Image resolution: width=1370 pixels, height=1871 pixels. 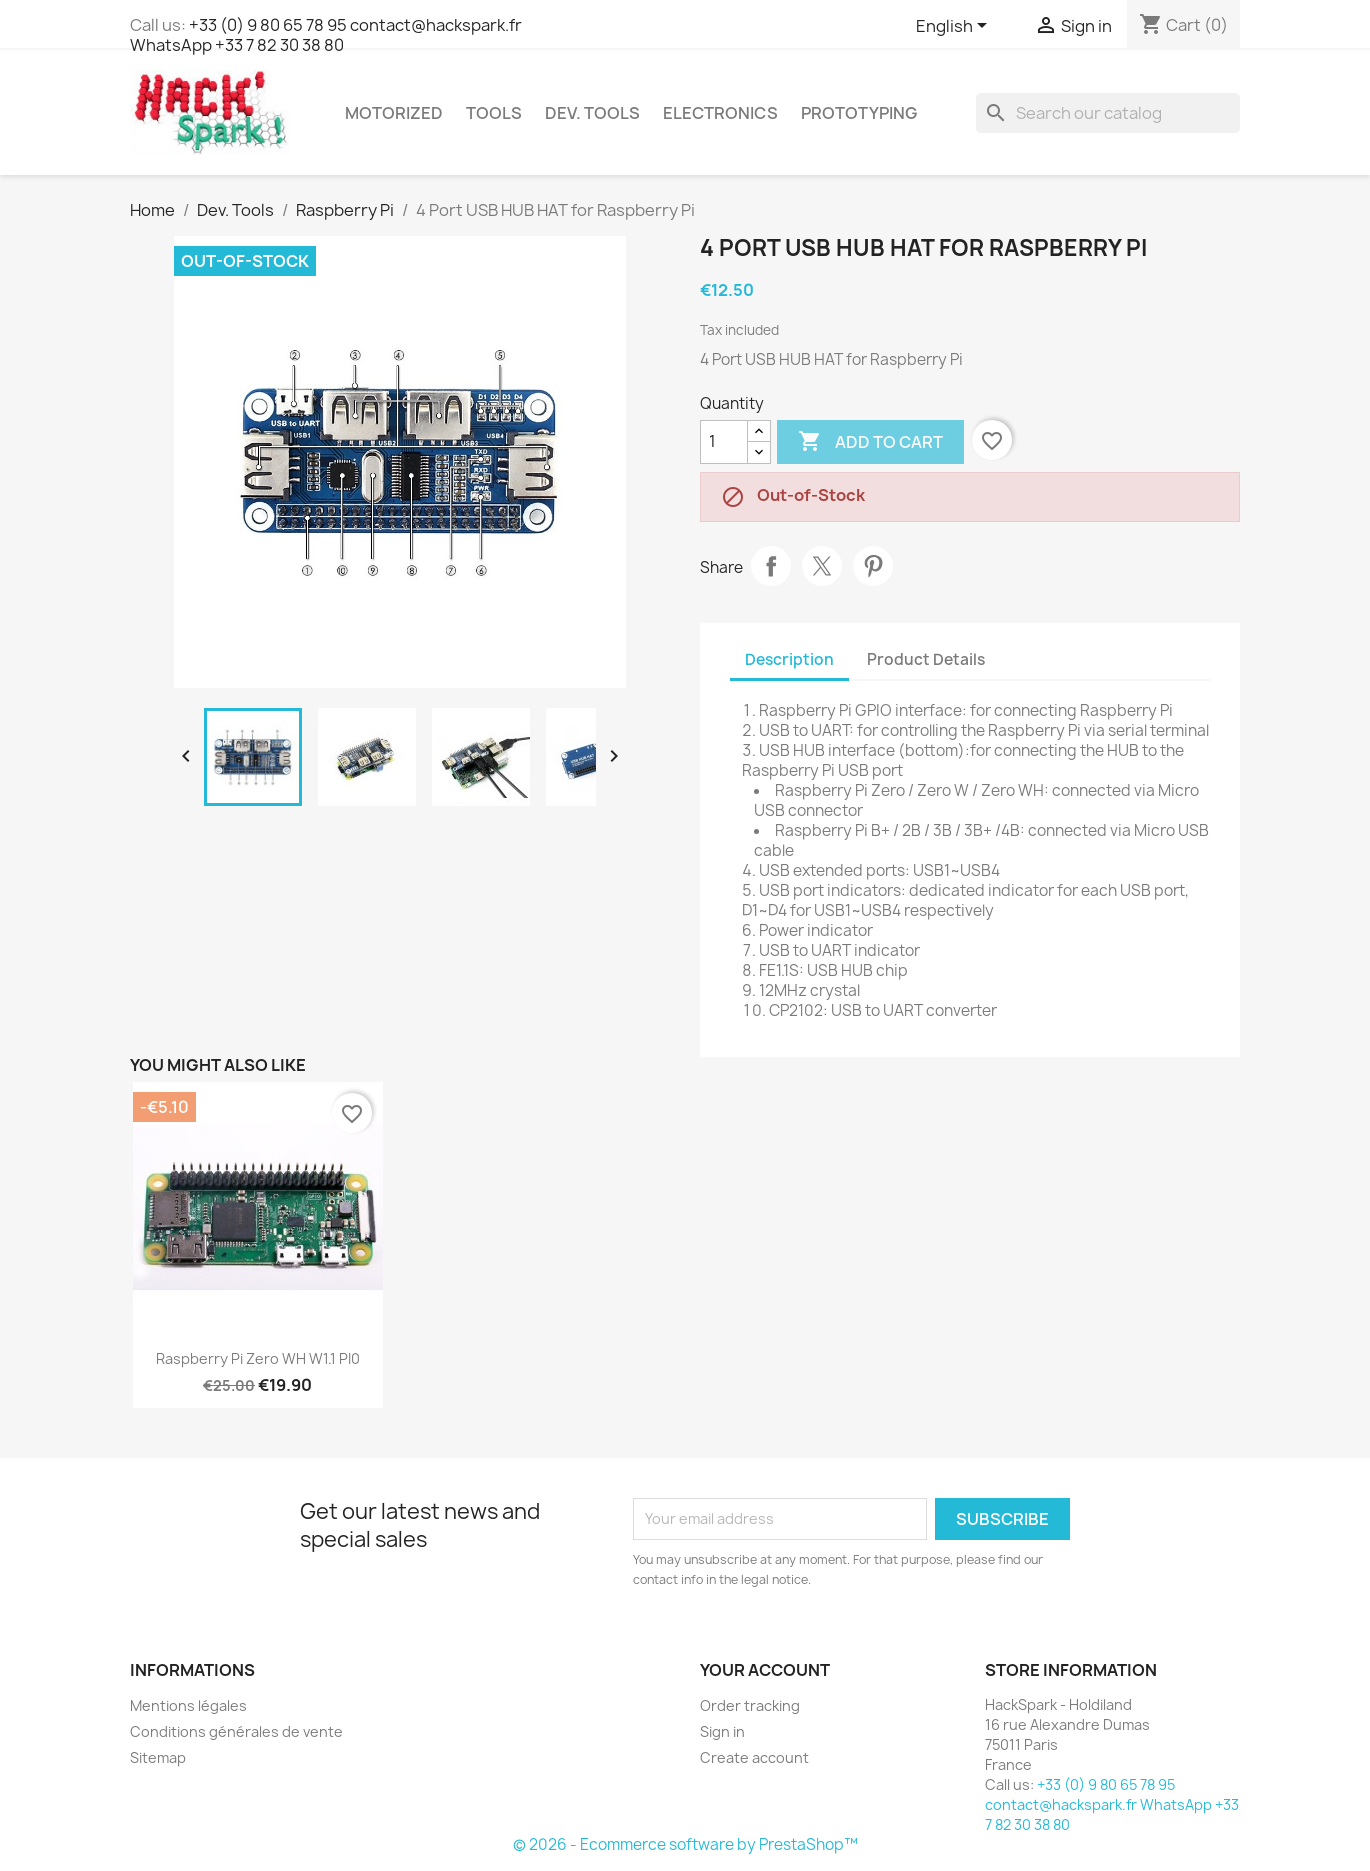 What do you see at coordinates (926, 659) in the screenshot?
I see `Product Details [tab]` at bounding box center [926, 659].